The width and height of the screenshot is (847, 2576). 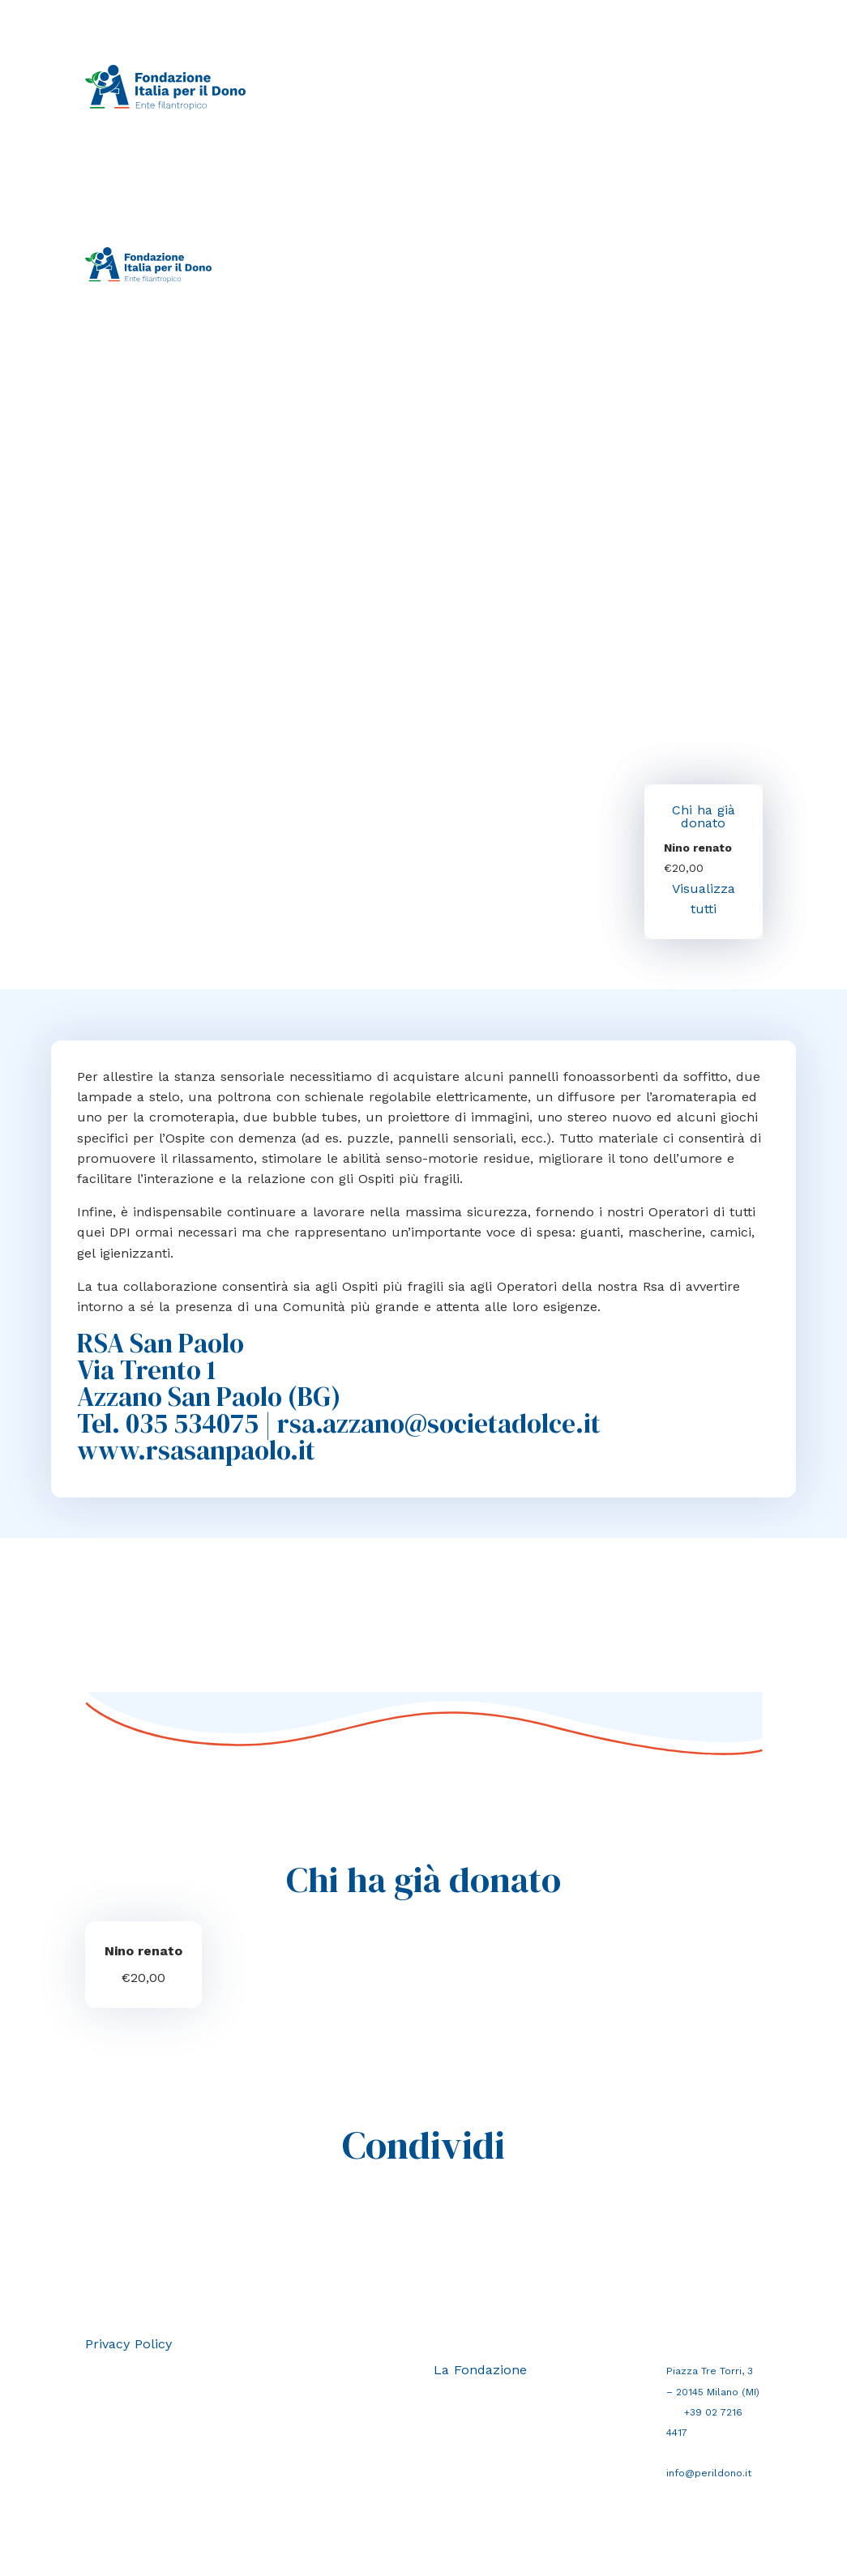 I want to click on Raccolte in corso, so click(x=363, y=69).